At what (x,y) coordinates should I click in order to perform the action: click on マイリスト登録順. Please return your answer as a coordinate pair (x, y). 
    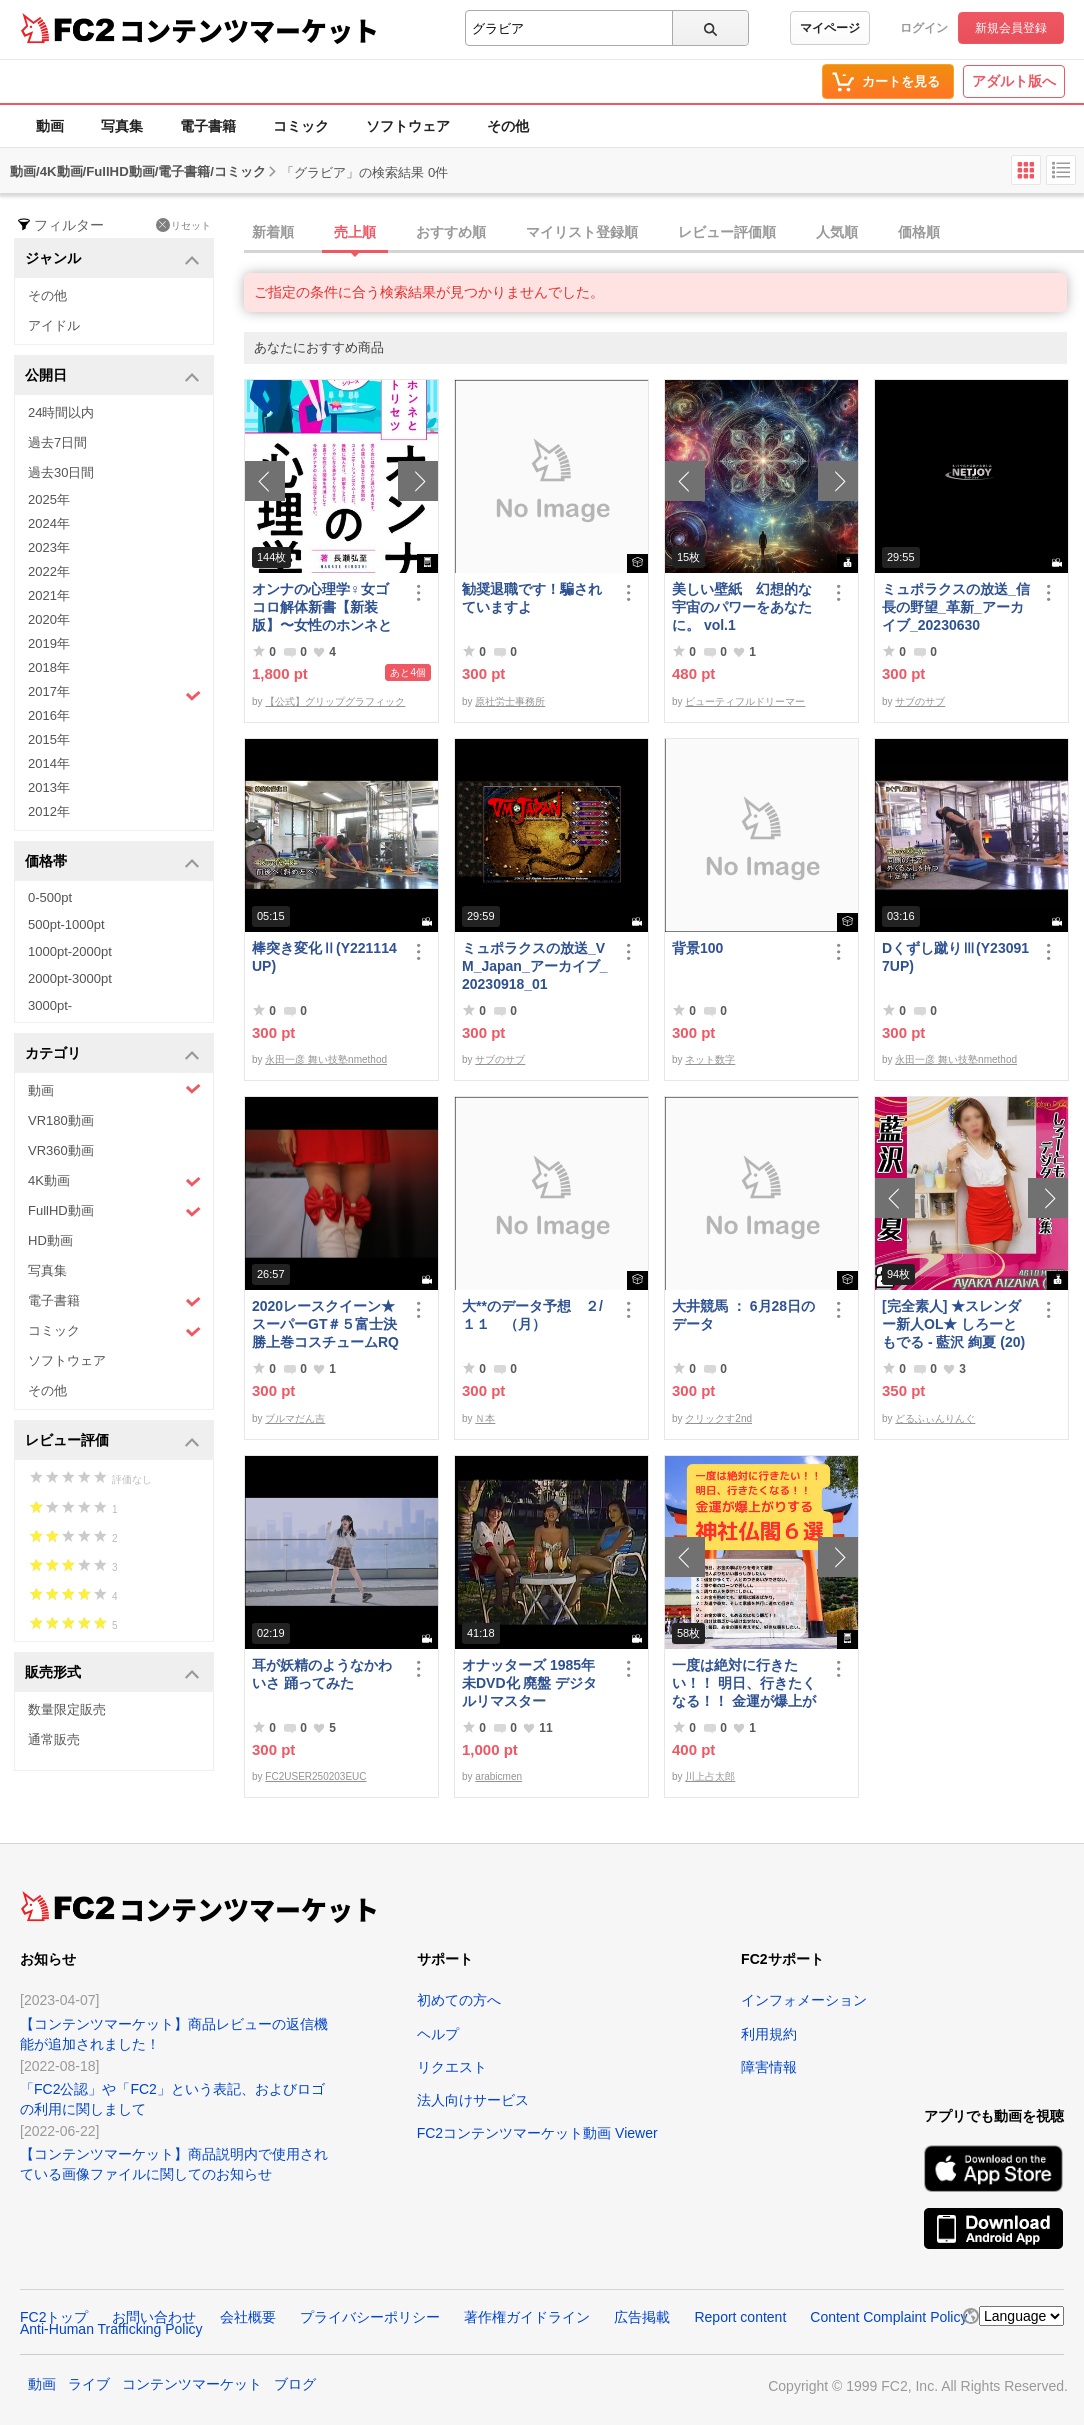
    Looking at the image, I should click on (582, 232).